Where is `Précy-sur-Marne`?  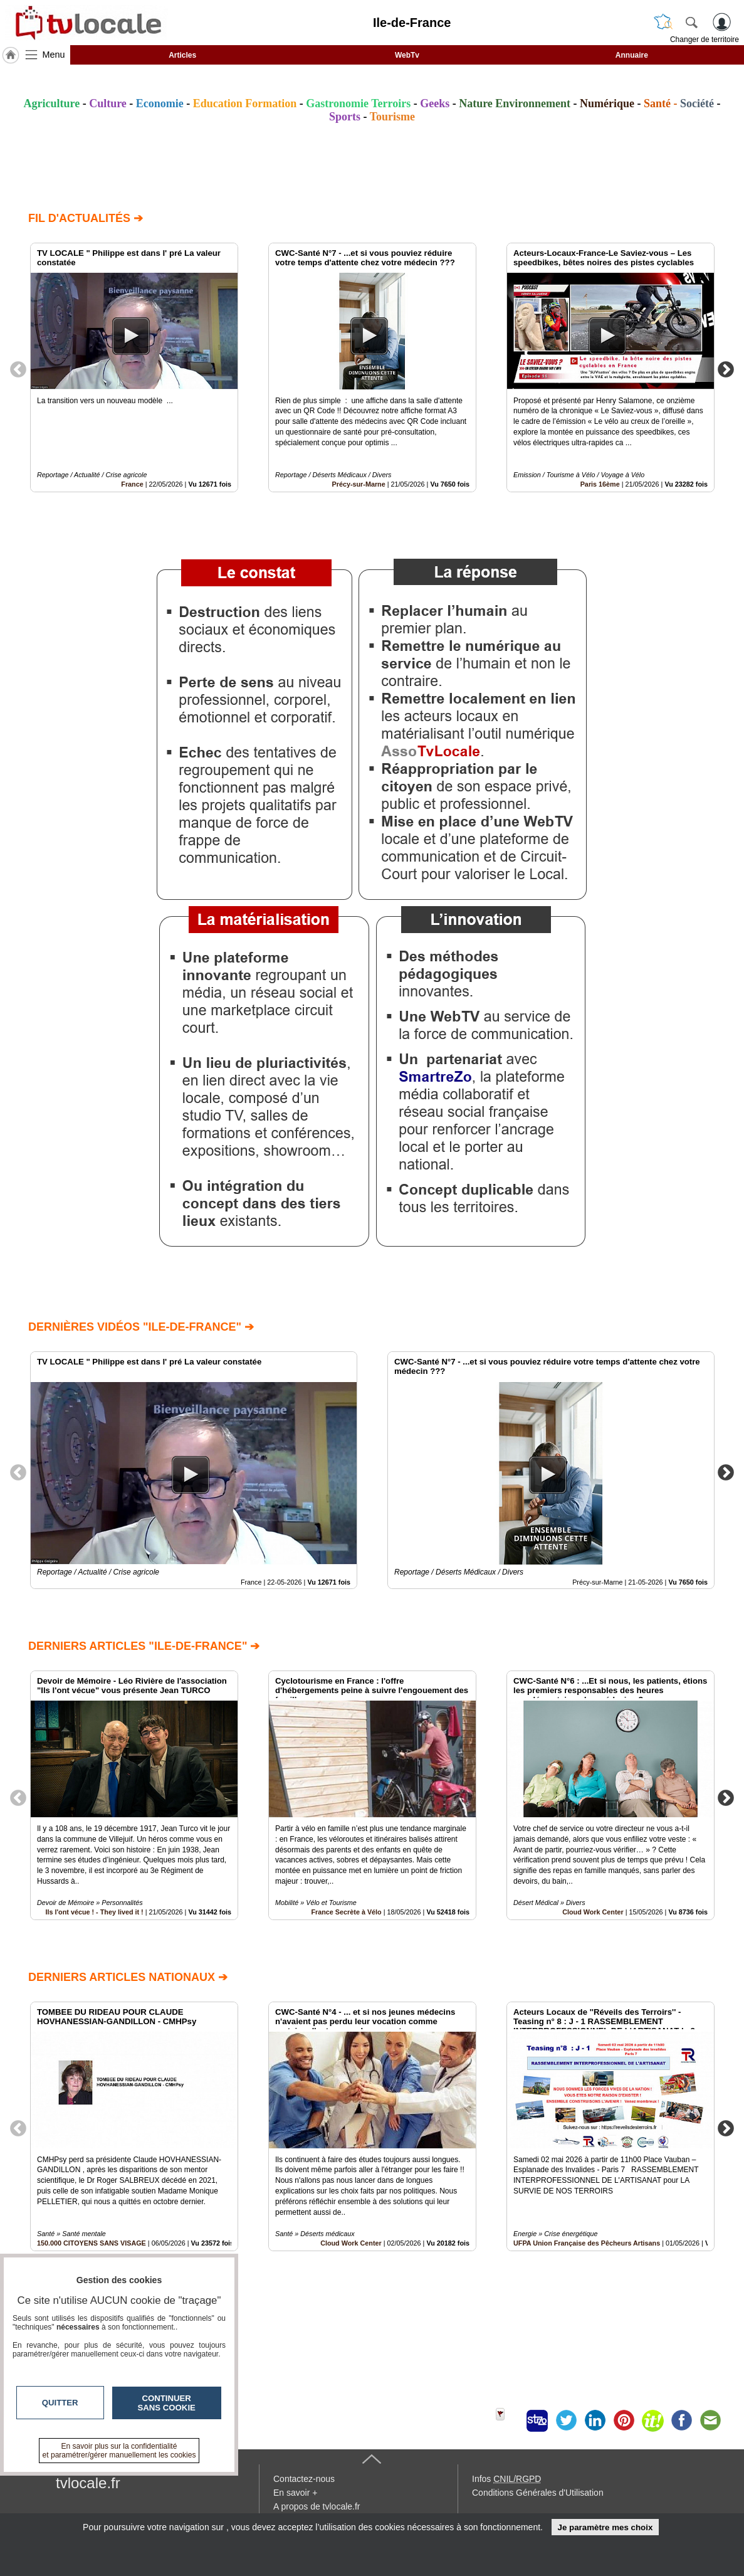
Précy-sur-Marne is located at coordinates (358, 484).